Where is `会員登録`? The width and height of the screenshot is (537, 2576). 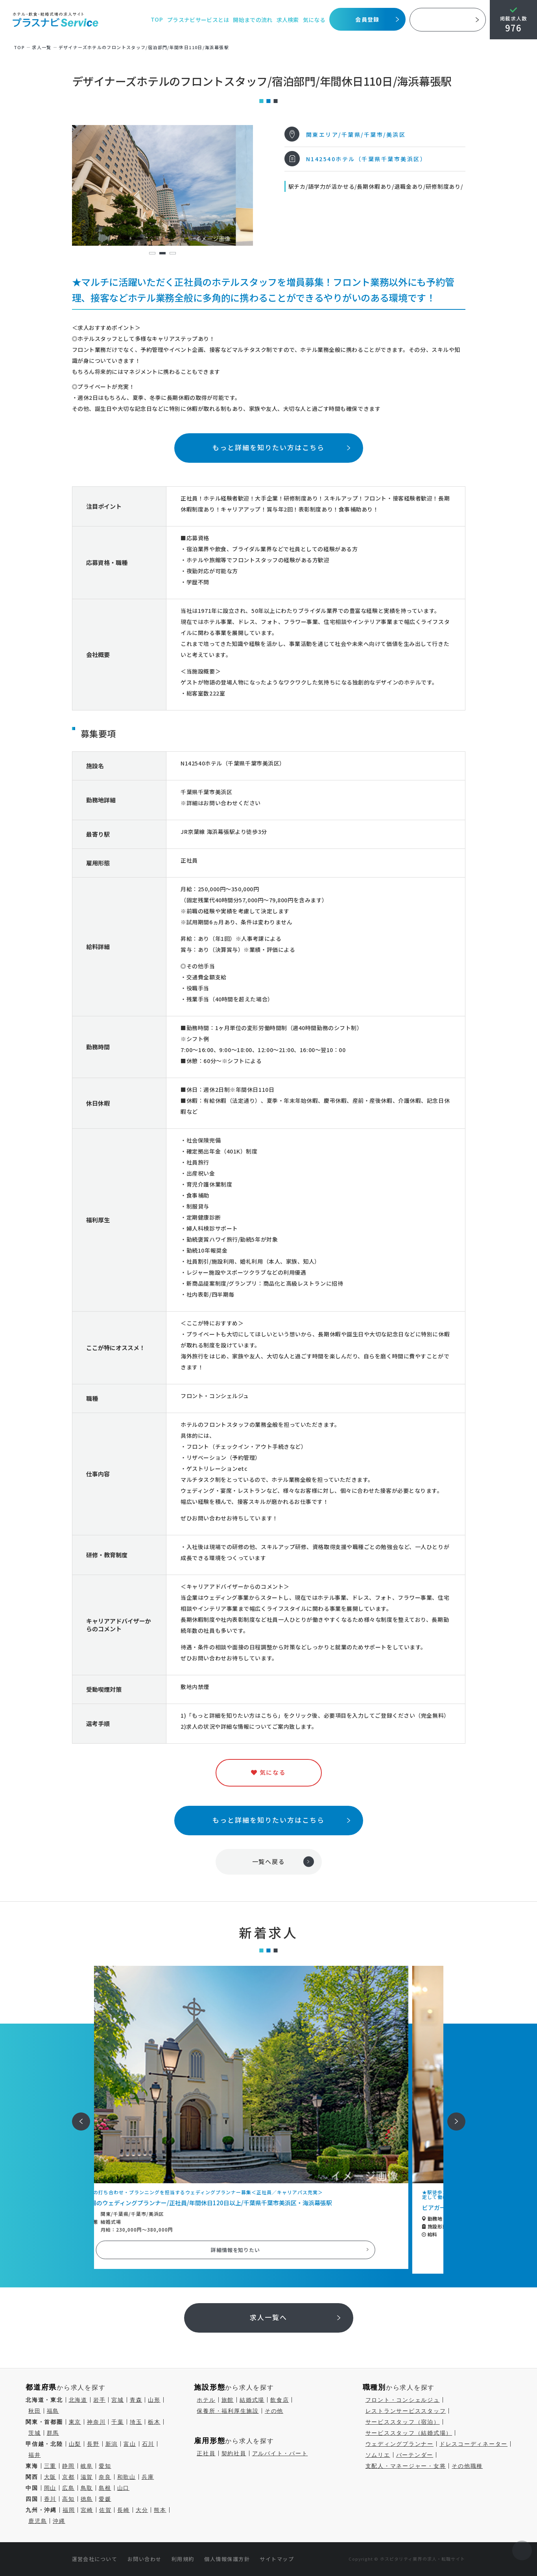 会員登録 is located at coordinates (367, 19).